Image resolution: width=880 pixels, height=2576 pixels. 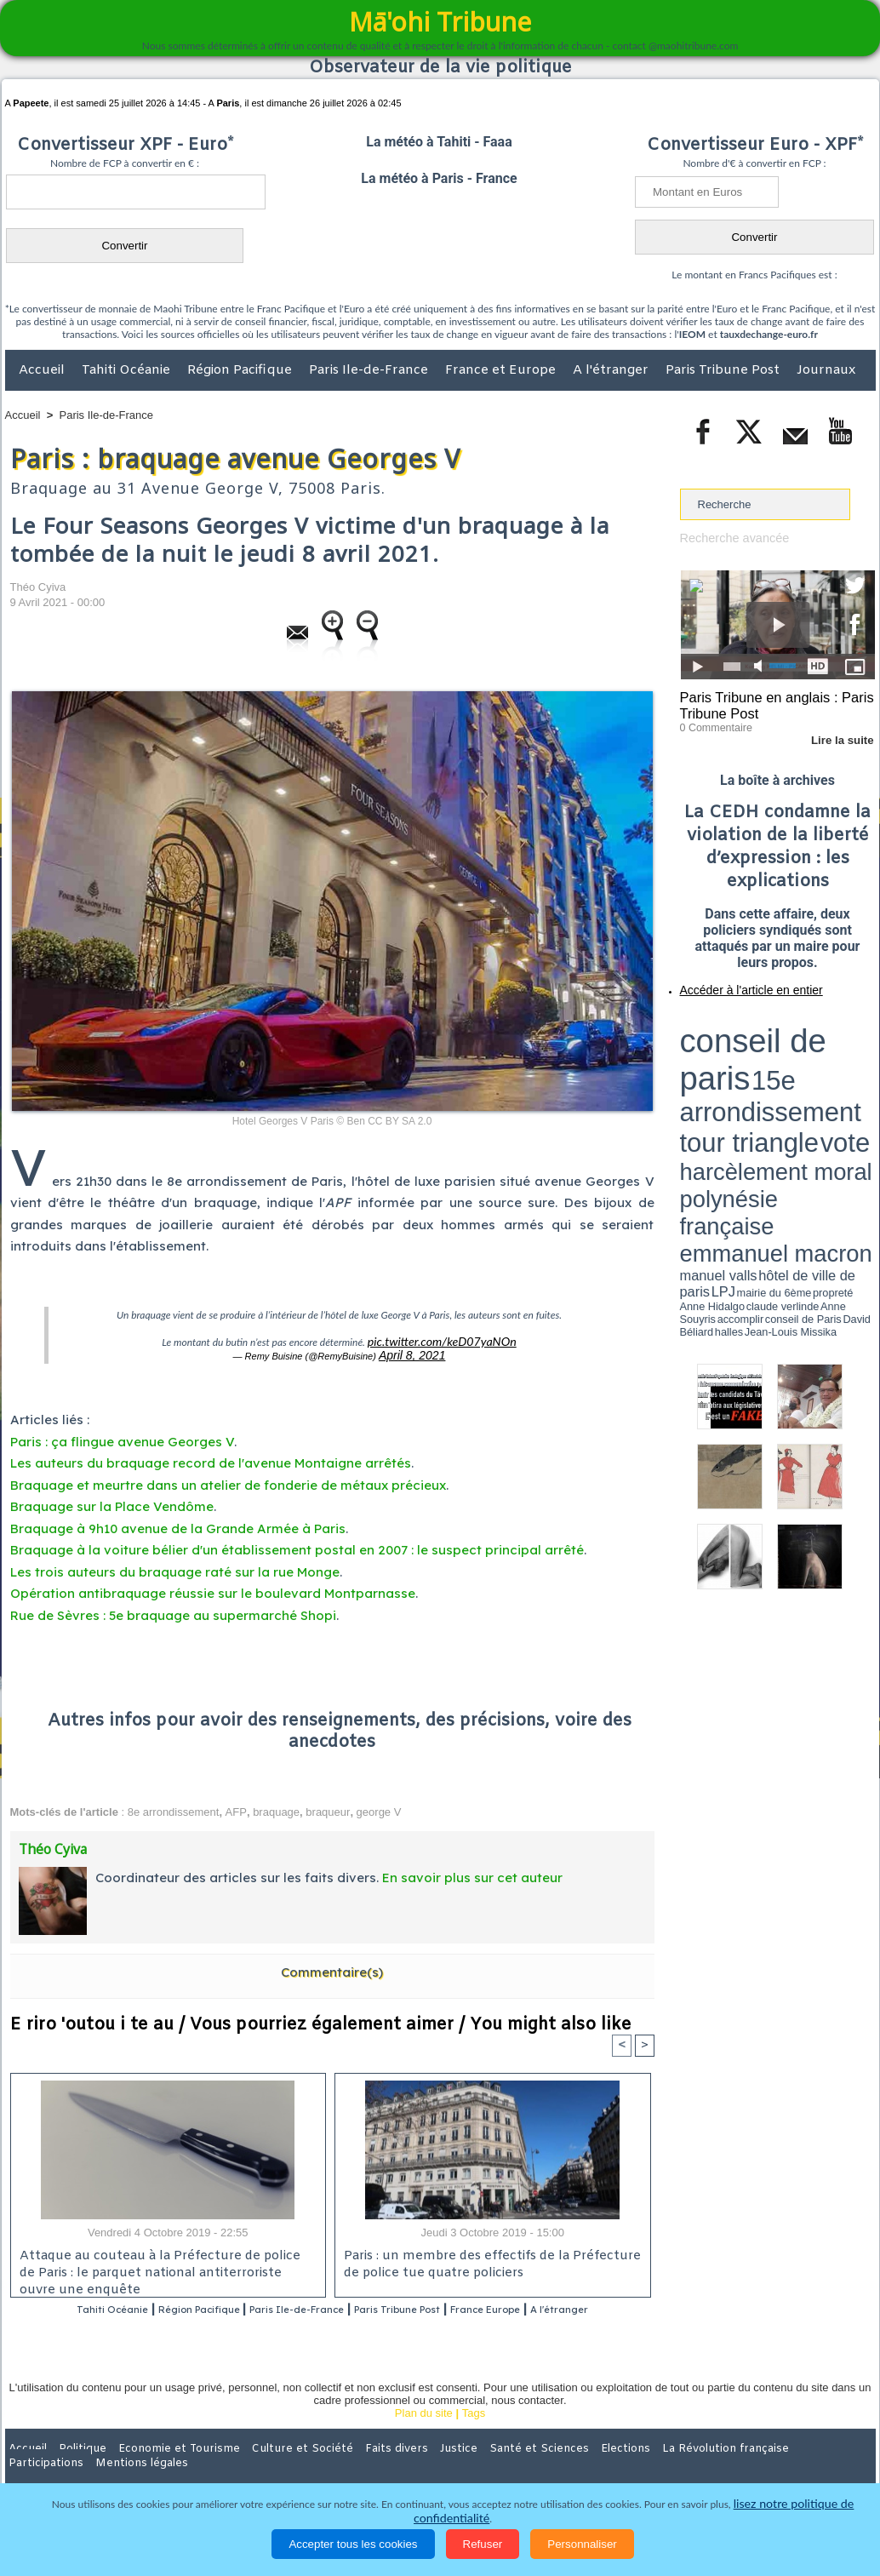 I want to click on Commentaire(s), so click(x=332, y=1967).